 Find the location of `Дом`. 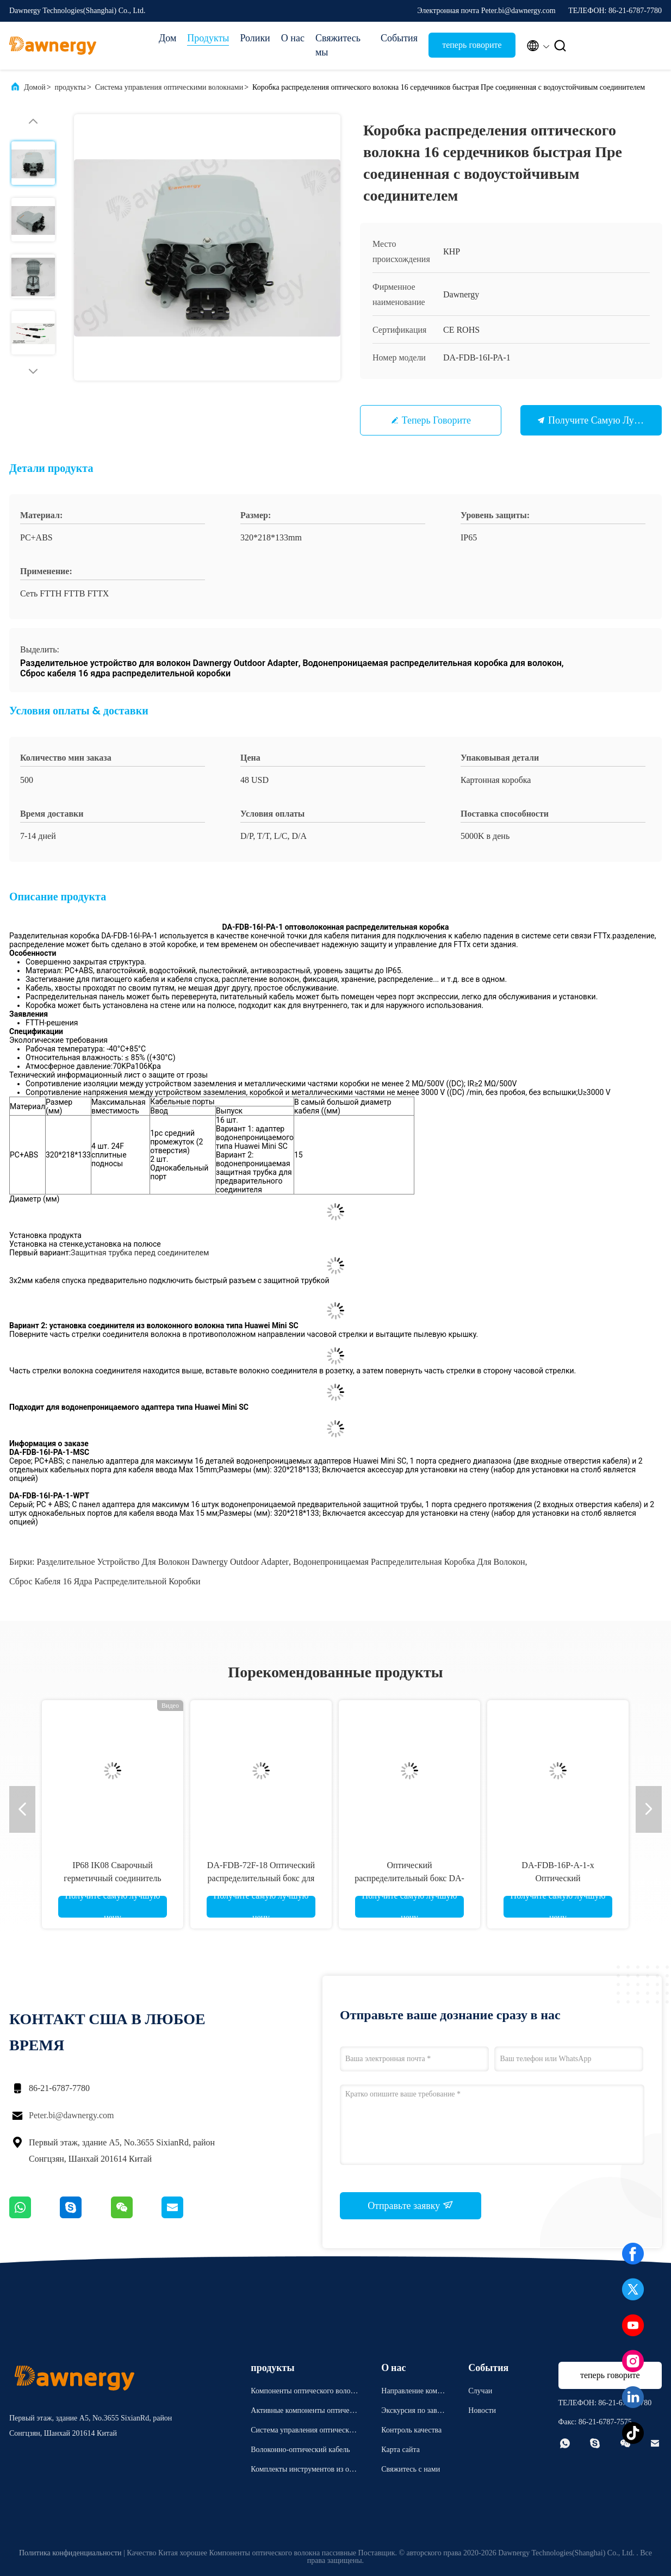

Дом is located at coordinates (167, 38).